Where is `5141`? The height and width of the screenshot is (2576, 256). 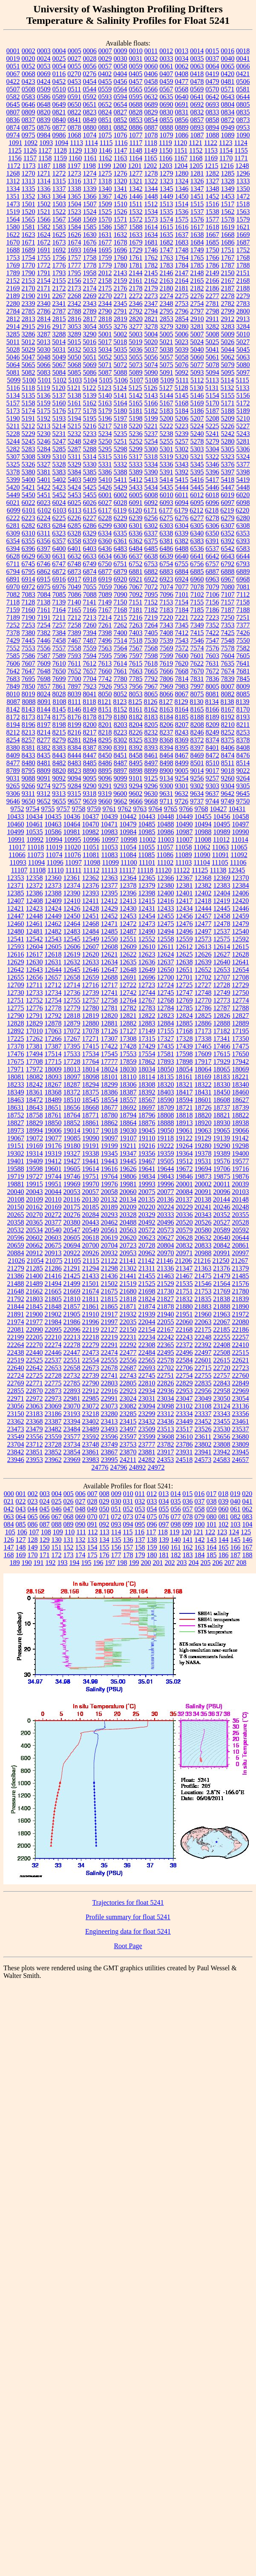 5141 is located at coordinates (120, 395).